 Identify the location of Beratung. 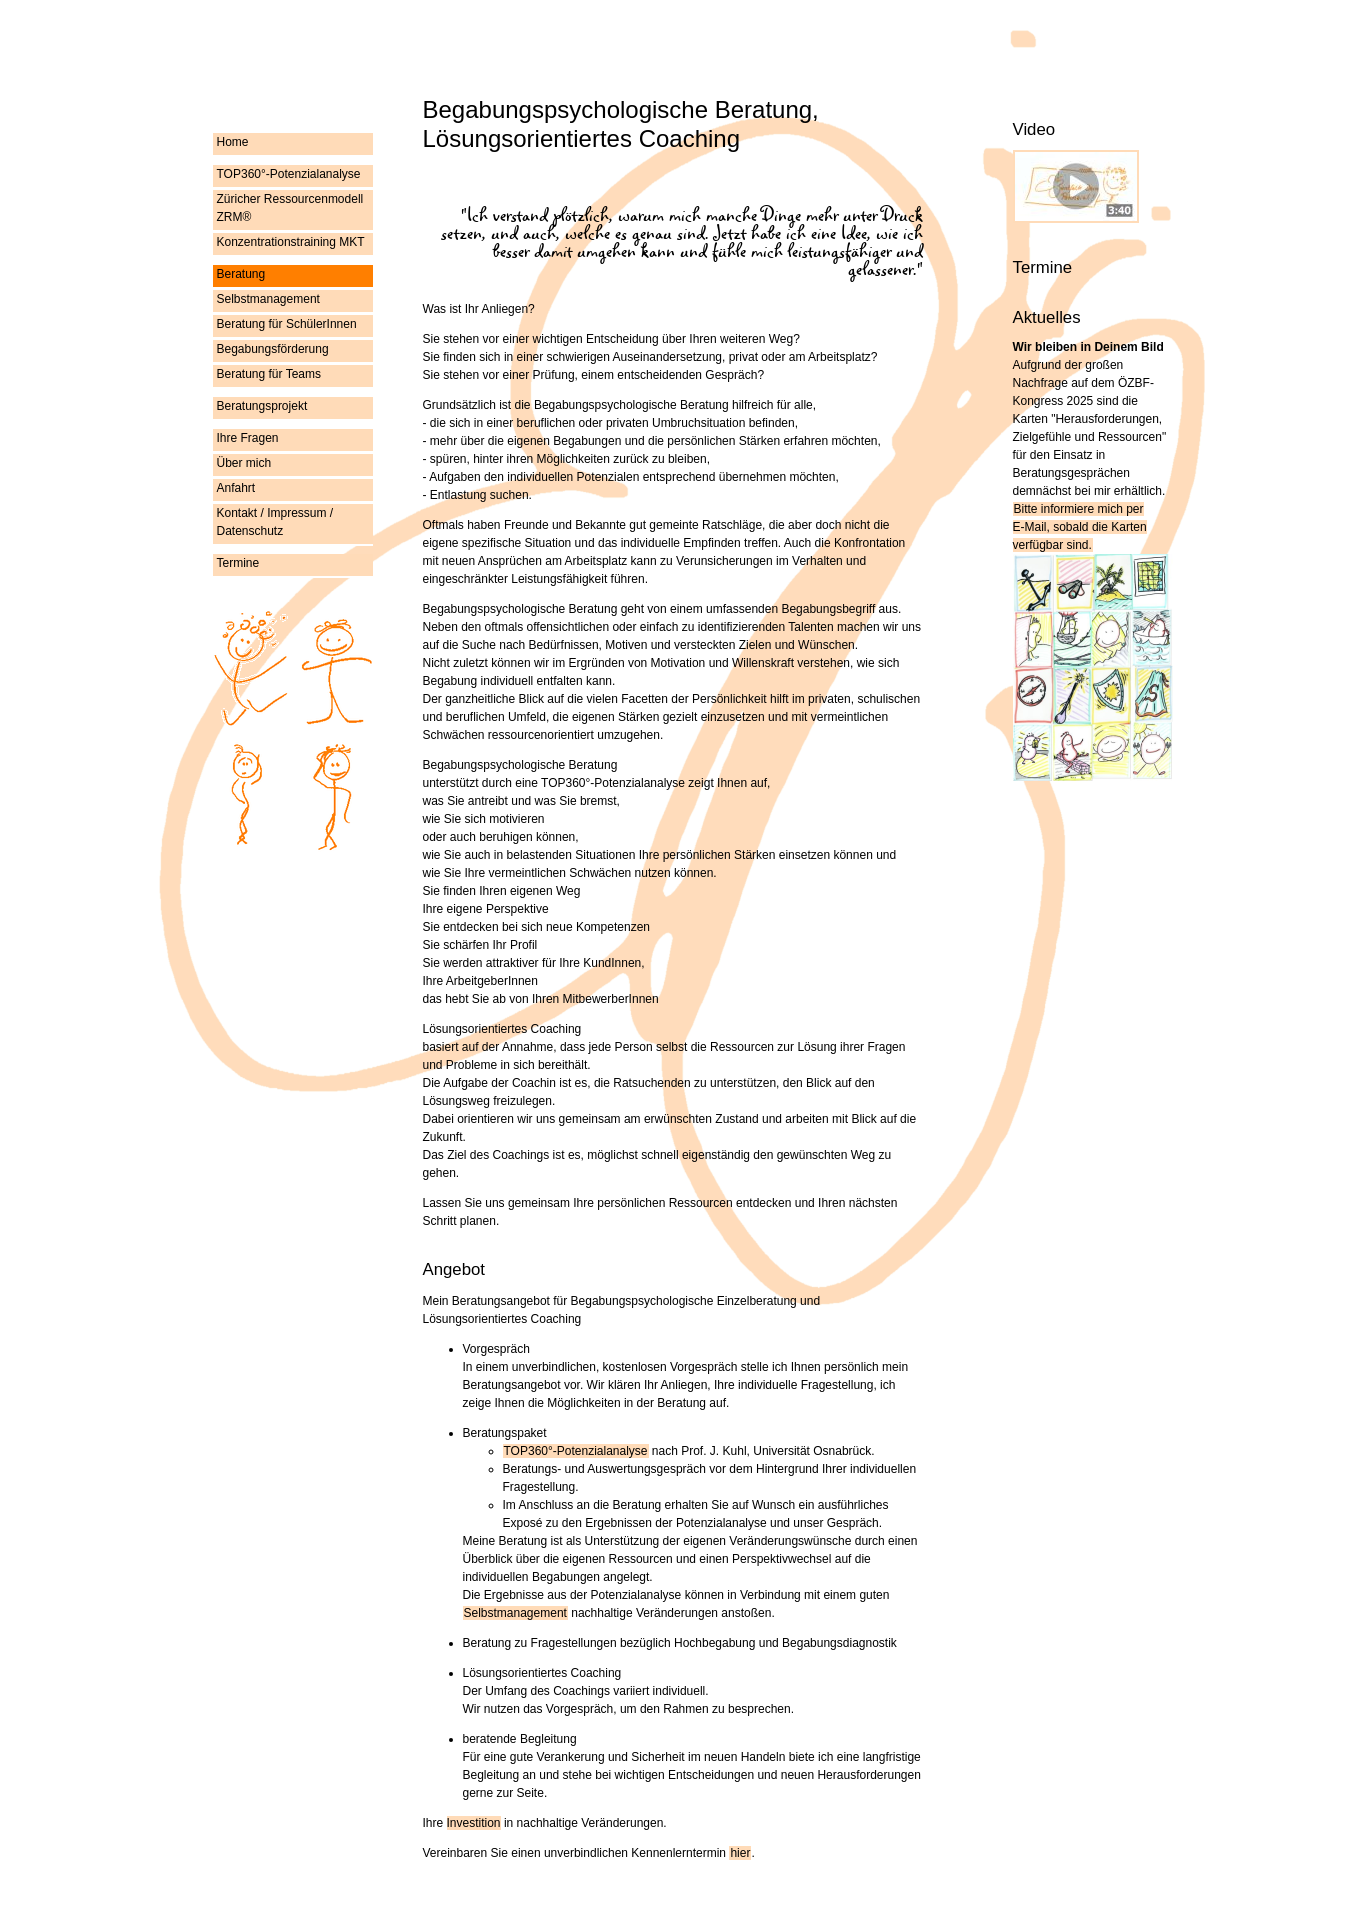
(241, 274).